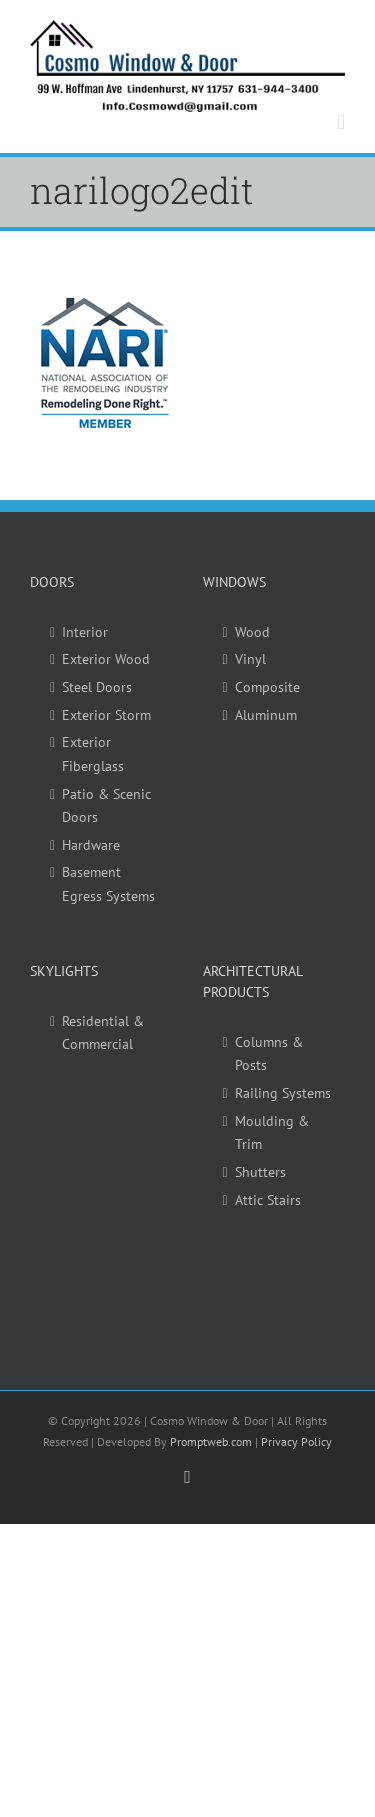 Image resolution: width=375 pixels, height=1817 pixels. What do you see at coordinates (250, 659) in the screenshot?
I see `Vinyl` at bounding box center [250, 659].